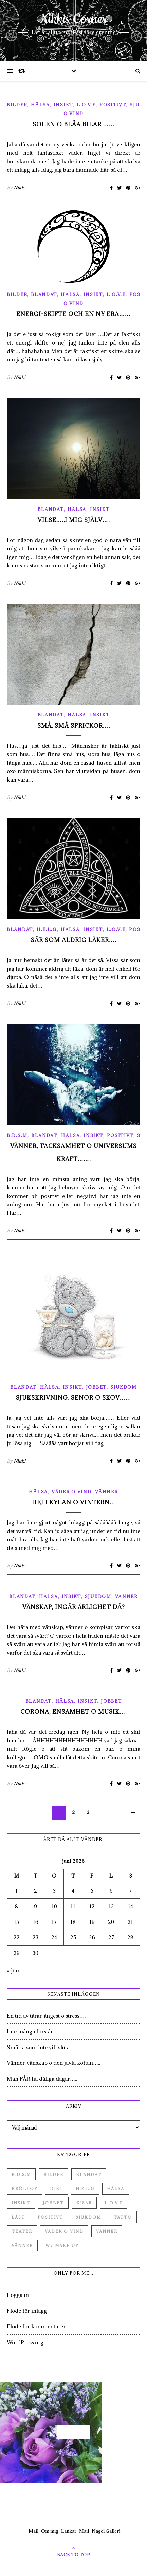  What do you see at coordinates (36, 2326) in the screenshot?
I see `Flöde för kommentarer` at bounding box center [36, 2326].